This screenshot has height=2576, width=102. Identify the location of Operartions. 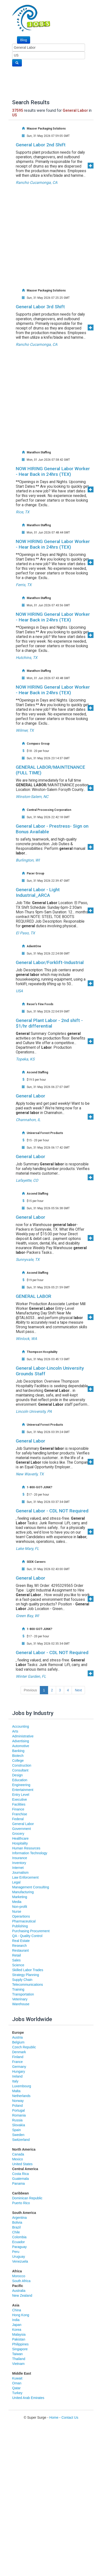
(21, 1916).